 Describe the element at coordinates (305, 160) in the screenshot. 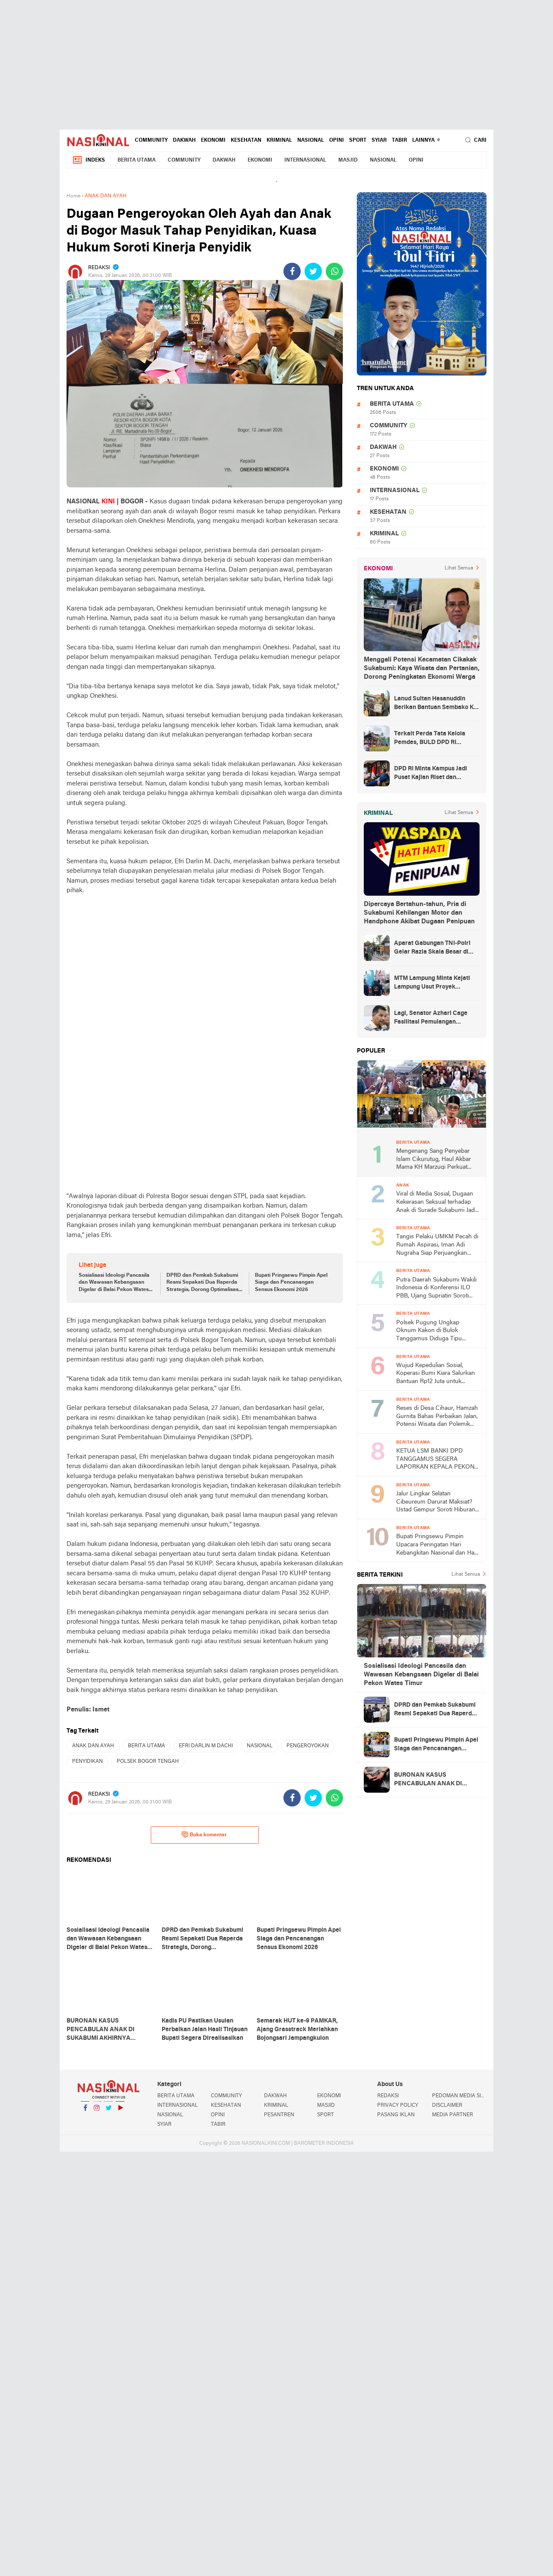

I see `INTERNASIONAL` at that location.